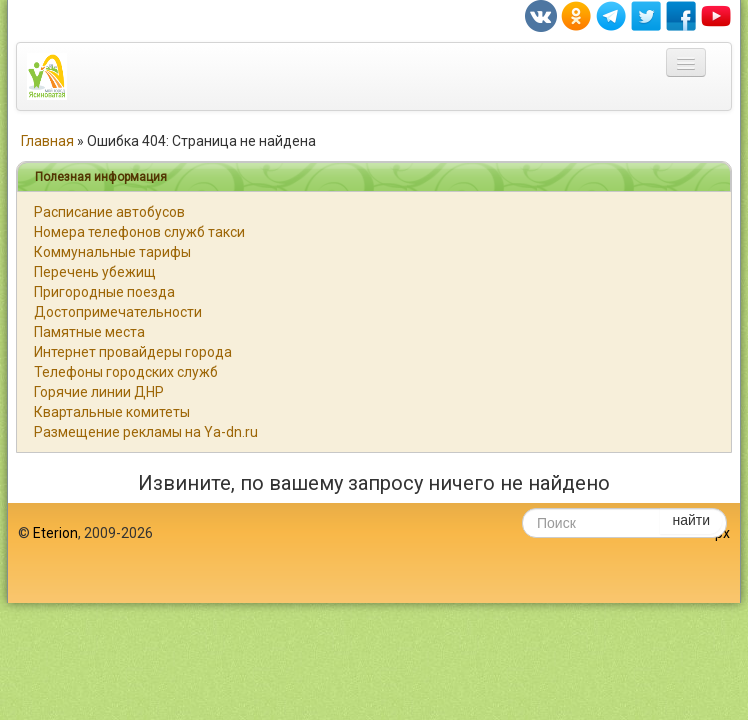 The image size is (748, 720). Describe the element at coordinates (89, 332) in the screenshot. I see `Памятные места` at that location.